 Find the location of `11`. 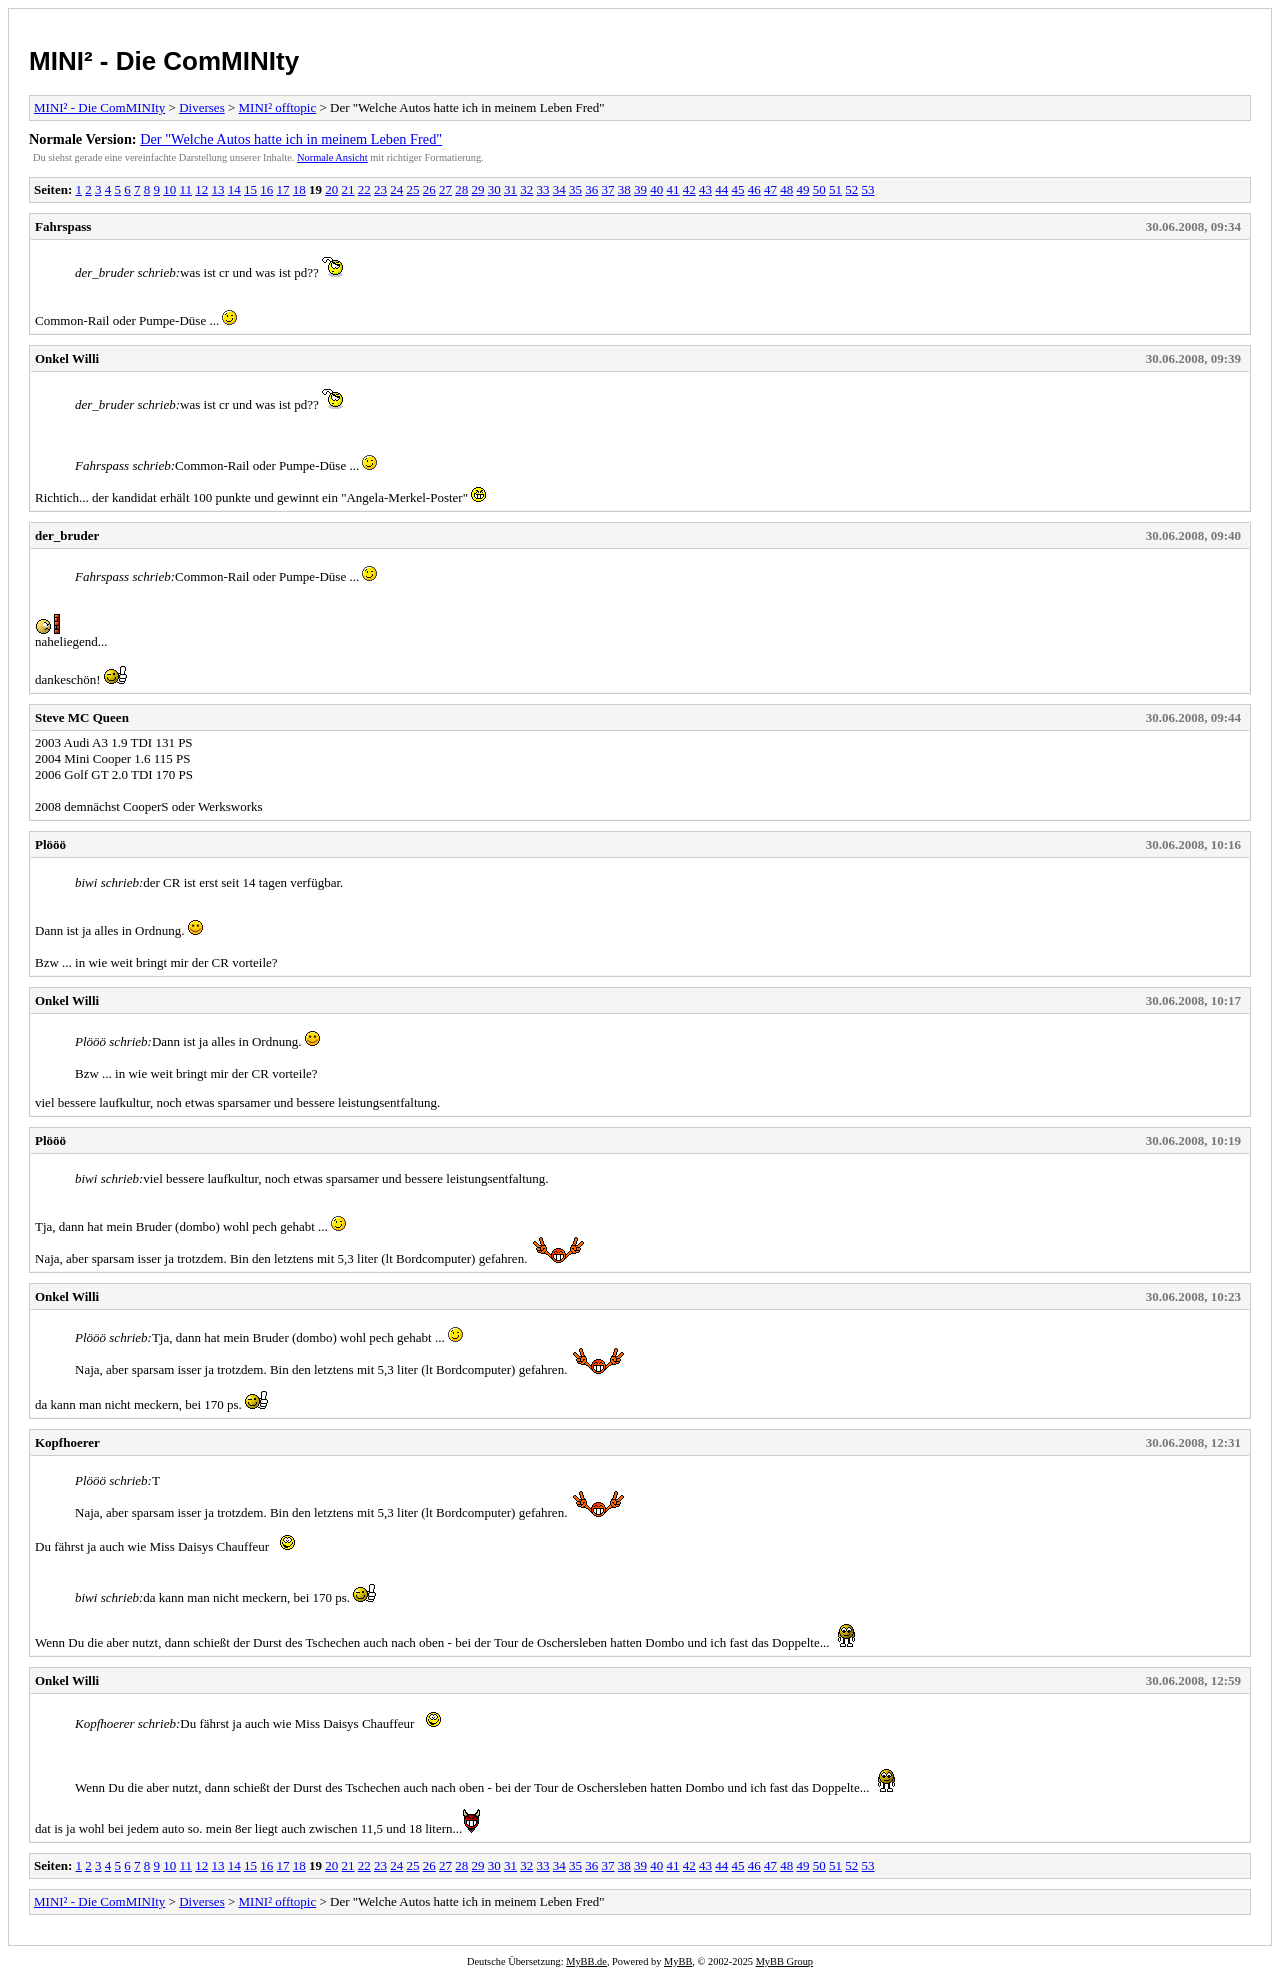

11 is located at coordinates (186, 189).